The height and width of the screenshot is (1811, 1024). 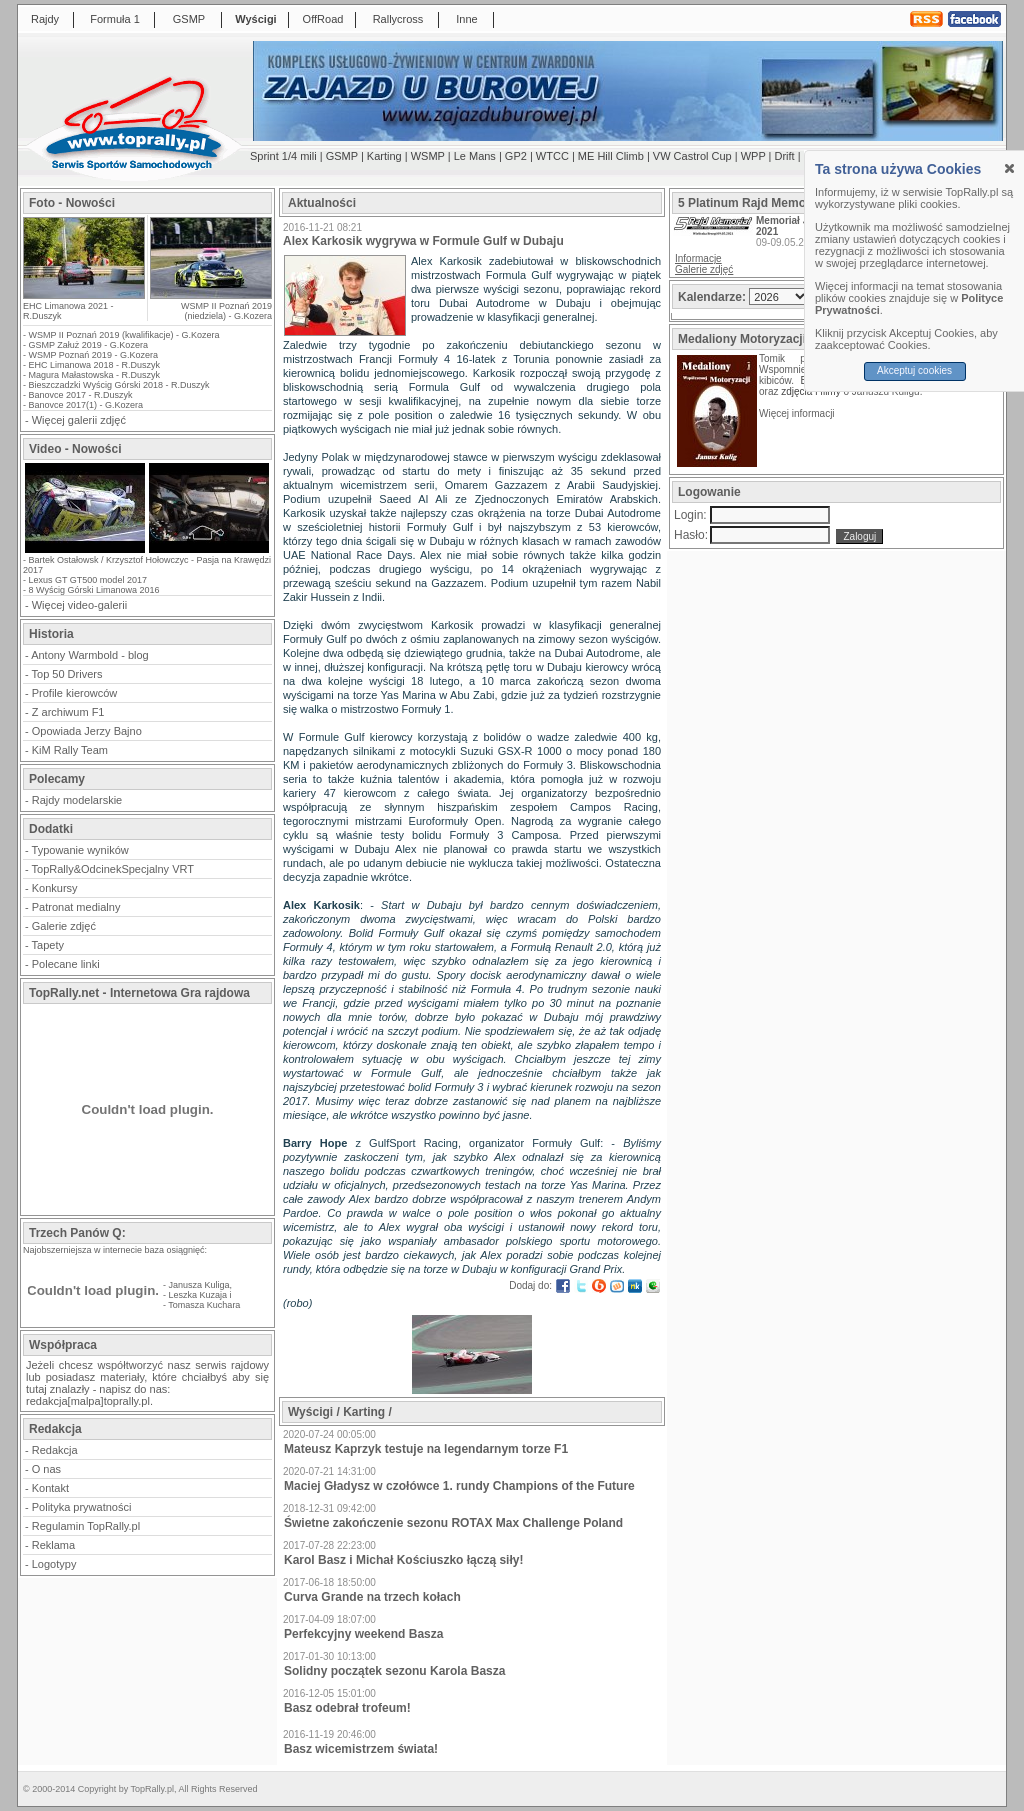 I want to click on Drift, so click(x=785, y=156).